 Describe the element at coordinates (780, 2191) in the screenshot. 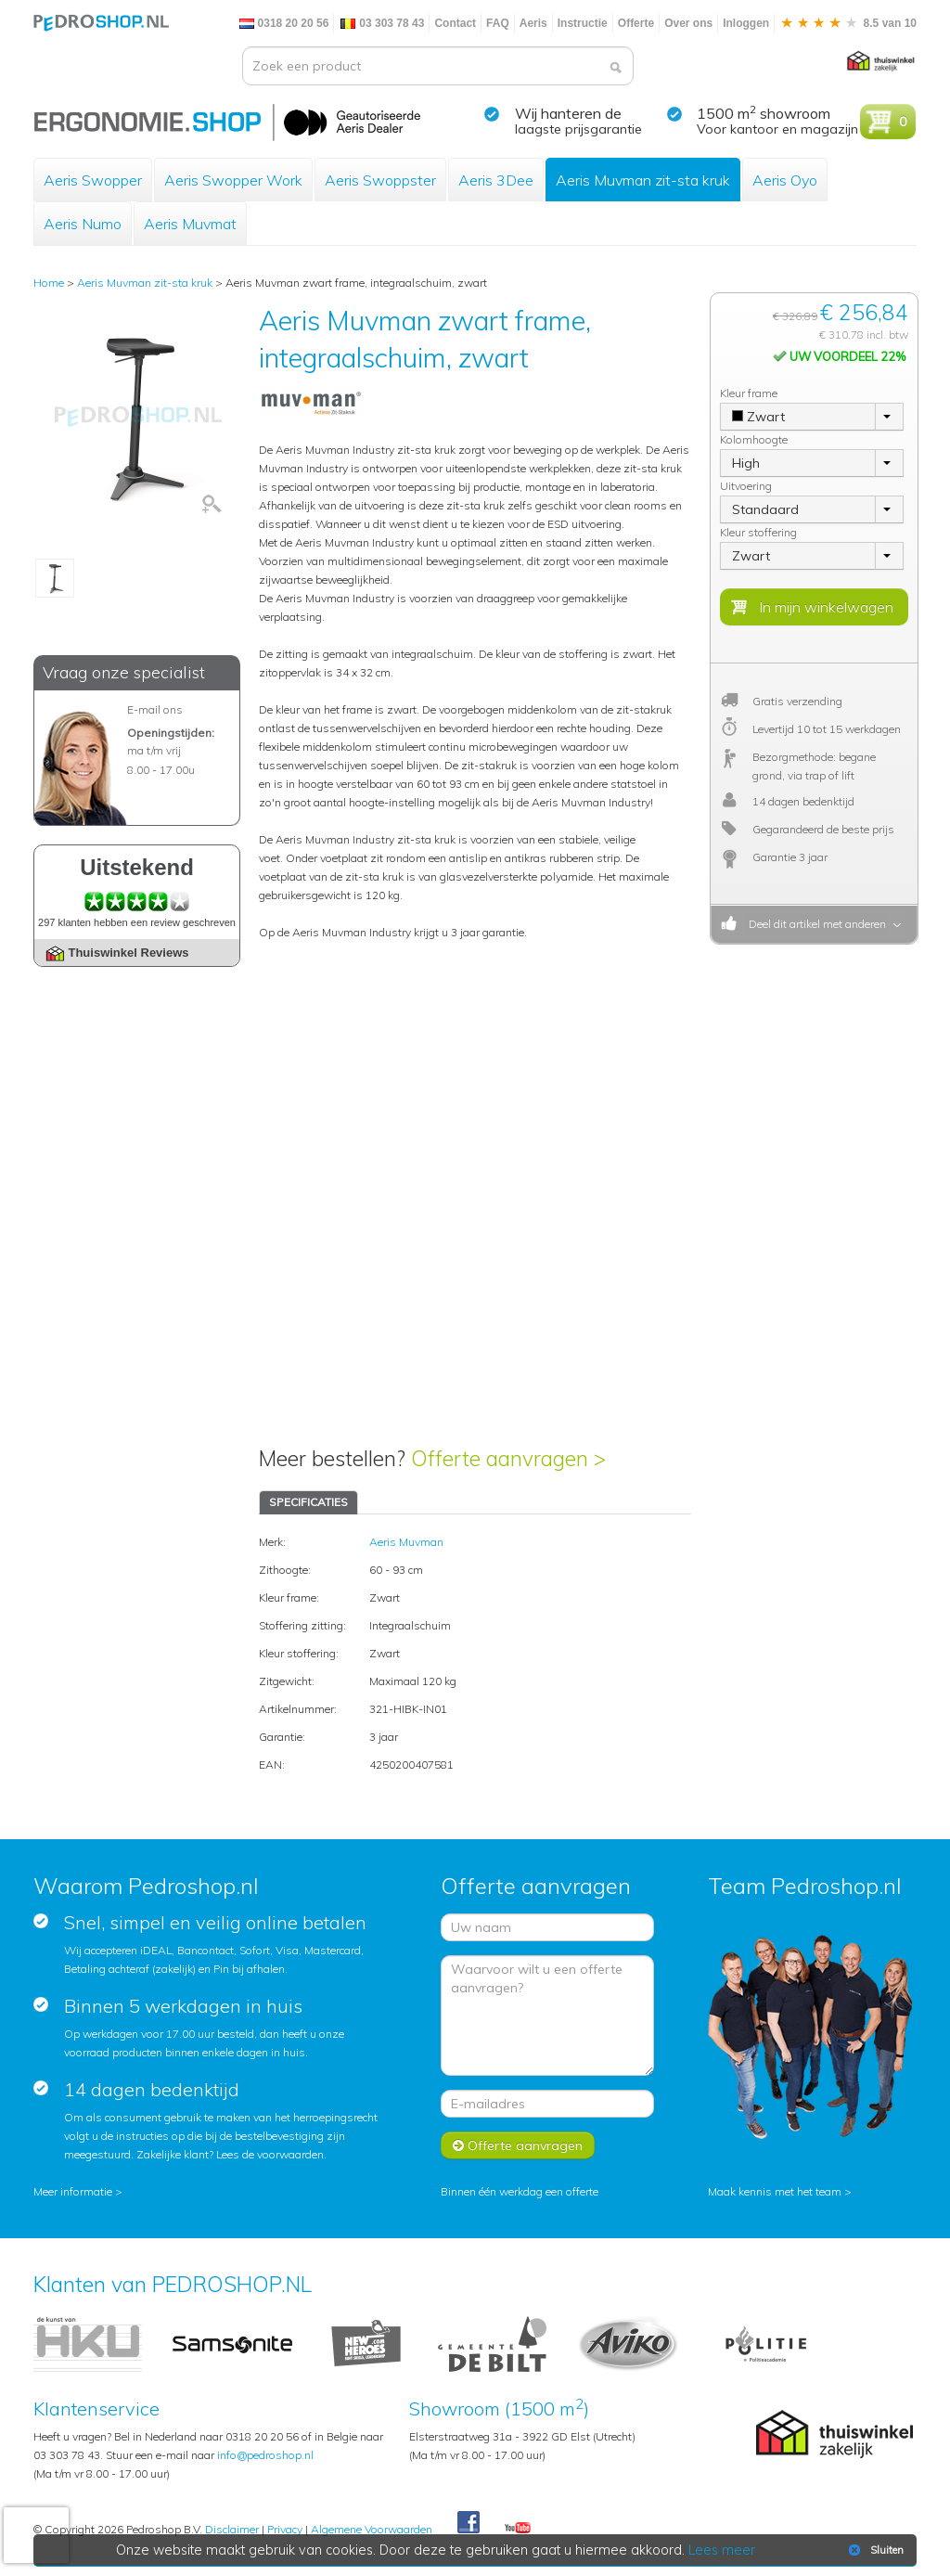

I see `Maak kennis met het team >` at that location.